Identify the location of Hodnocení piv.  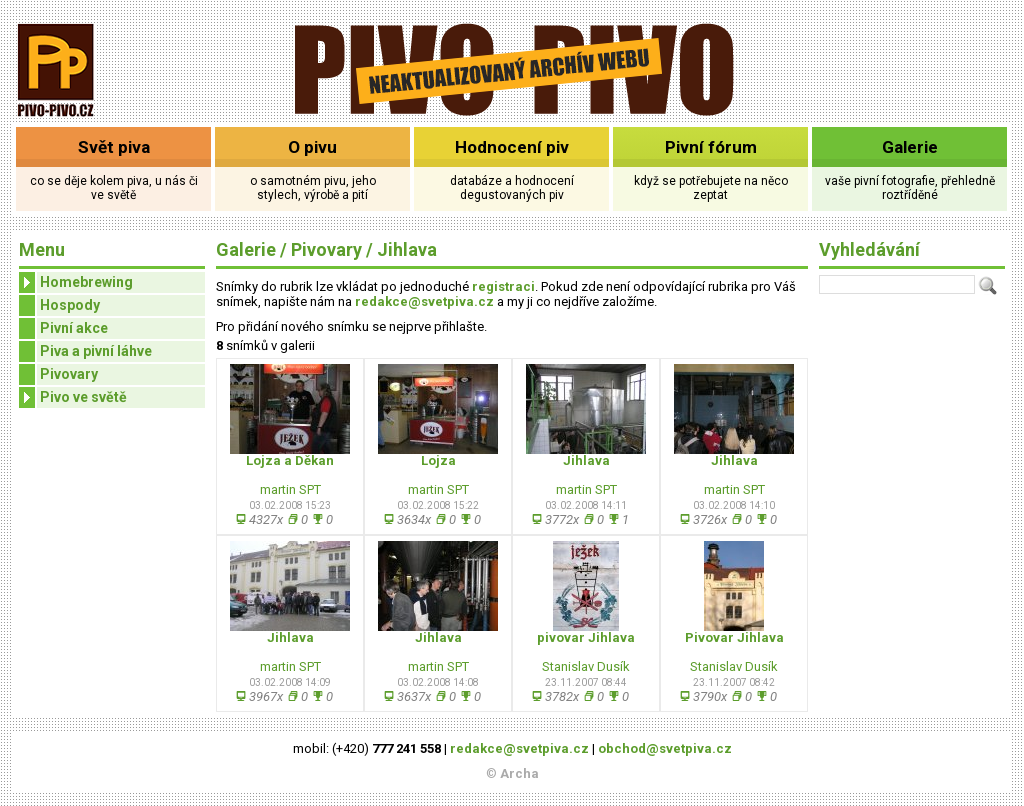
(512, 147).